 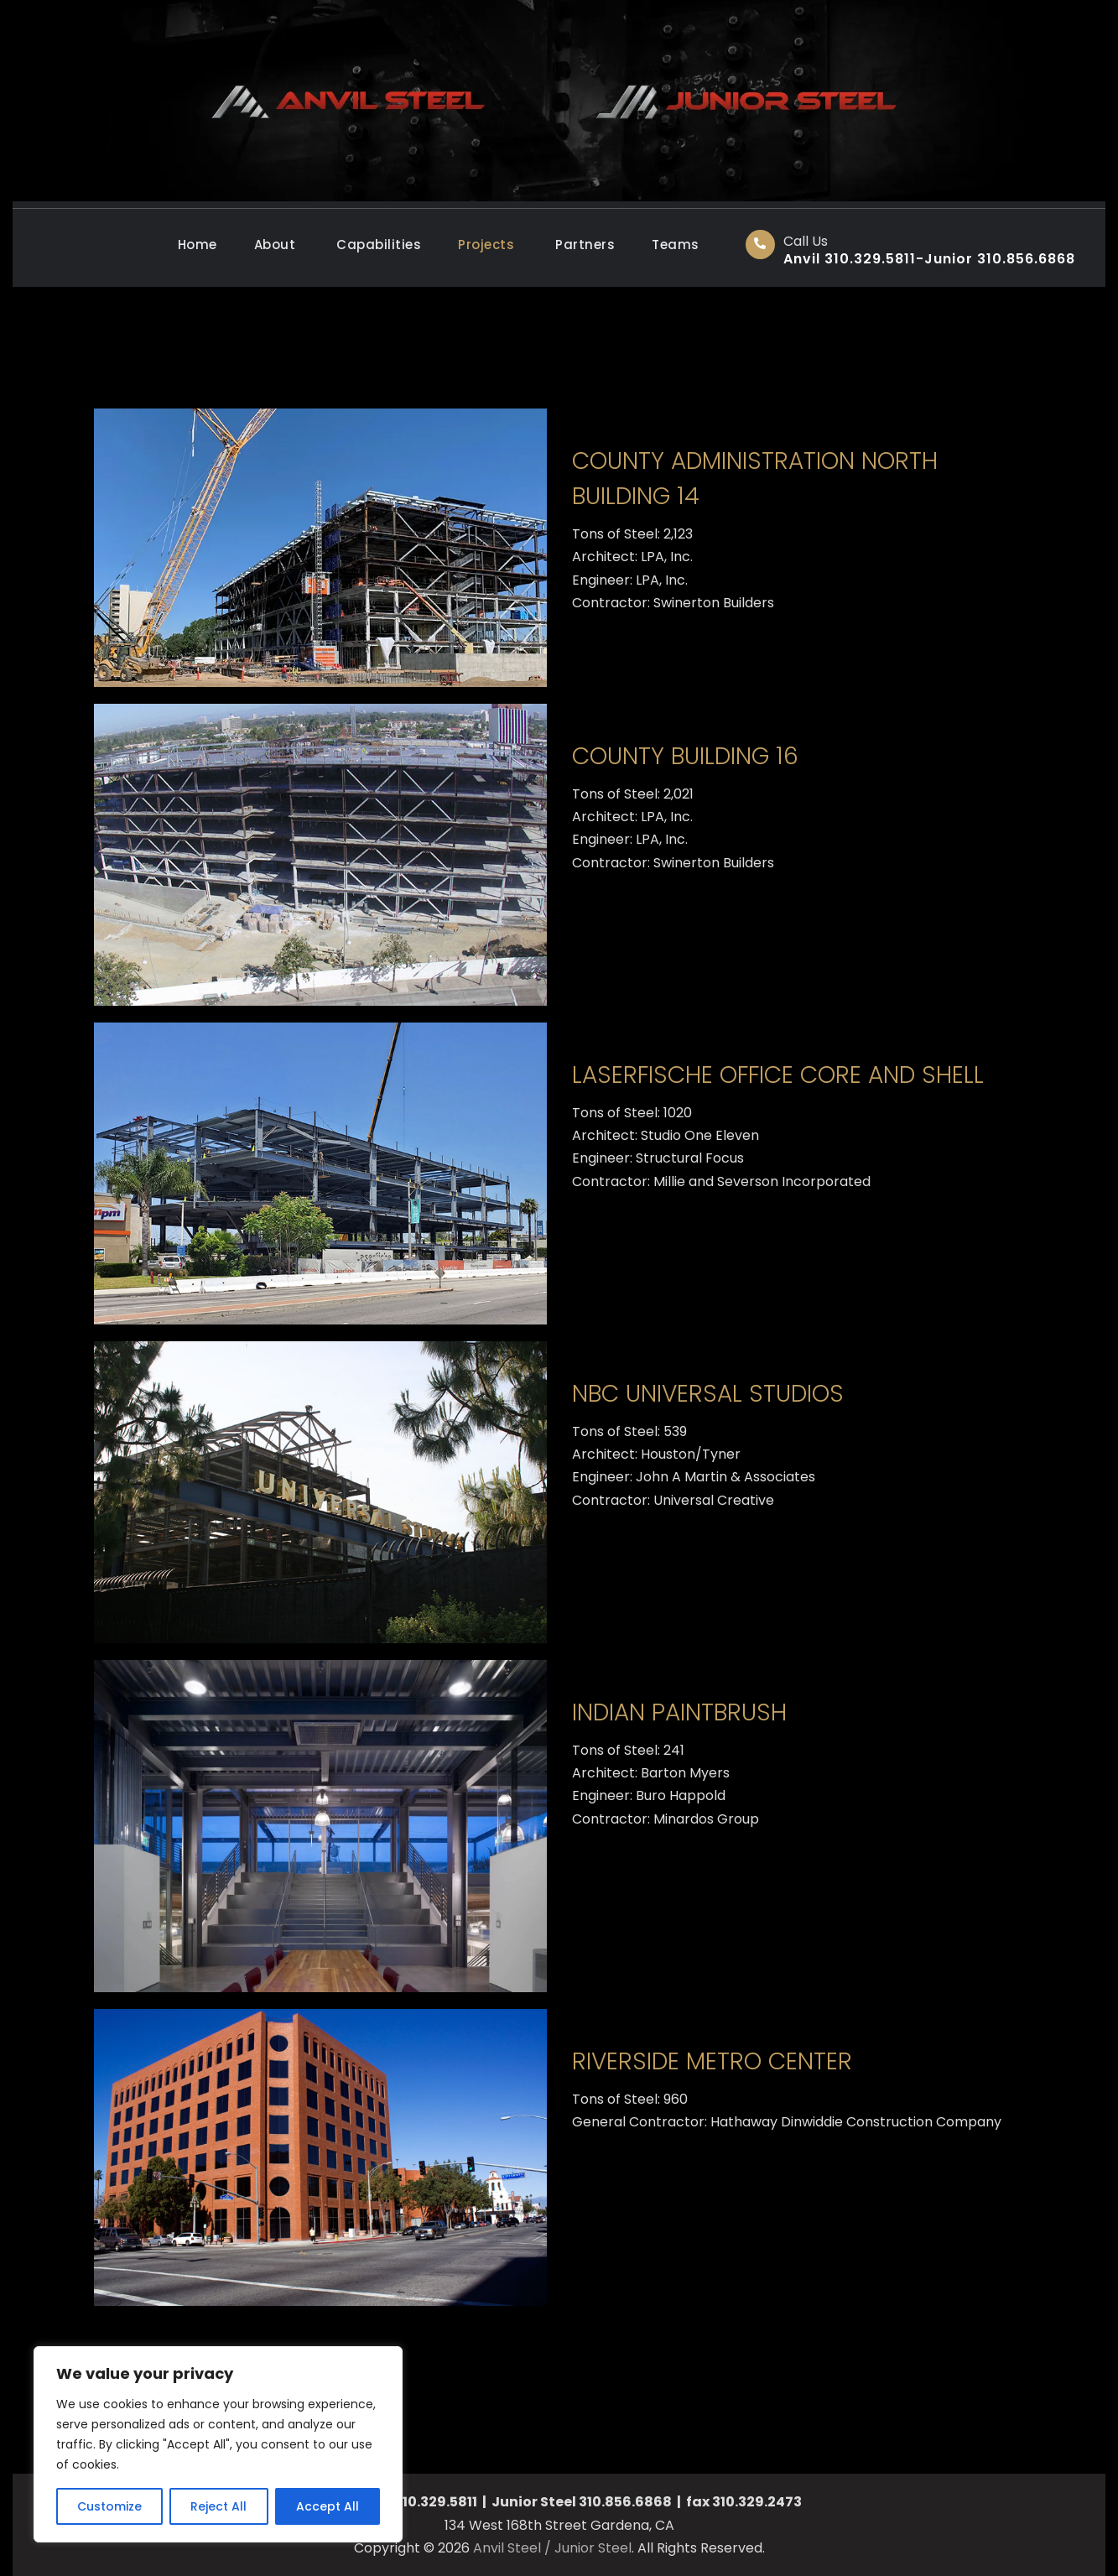 What do you see at coordinates (552, 2548) in the screenshot?
I see `Anvil Steel / Junior Steel` at bounding box center [552, 2548].